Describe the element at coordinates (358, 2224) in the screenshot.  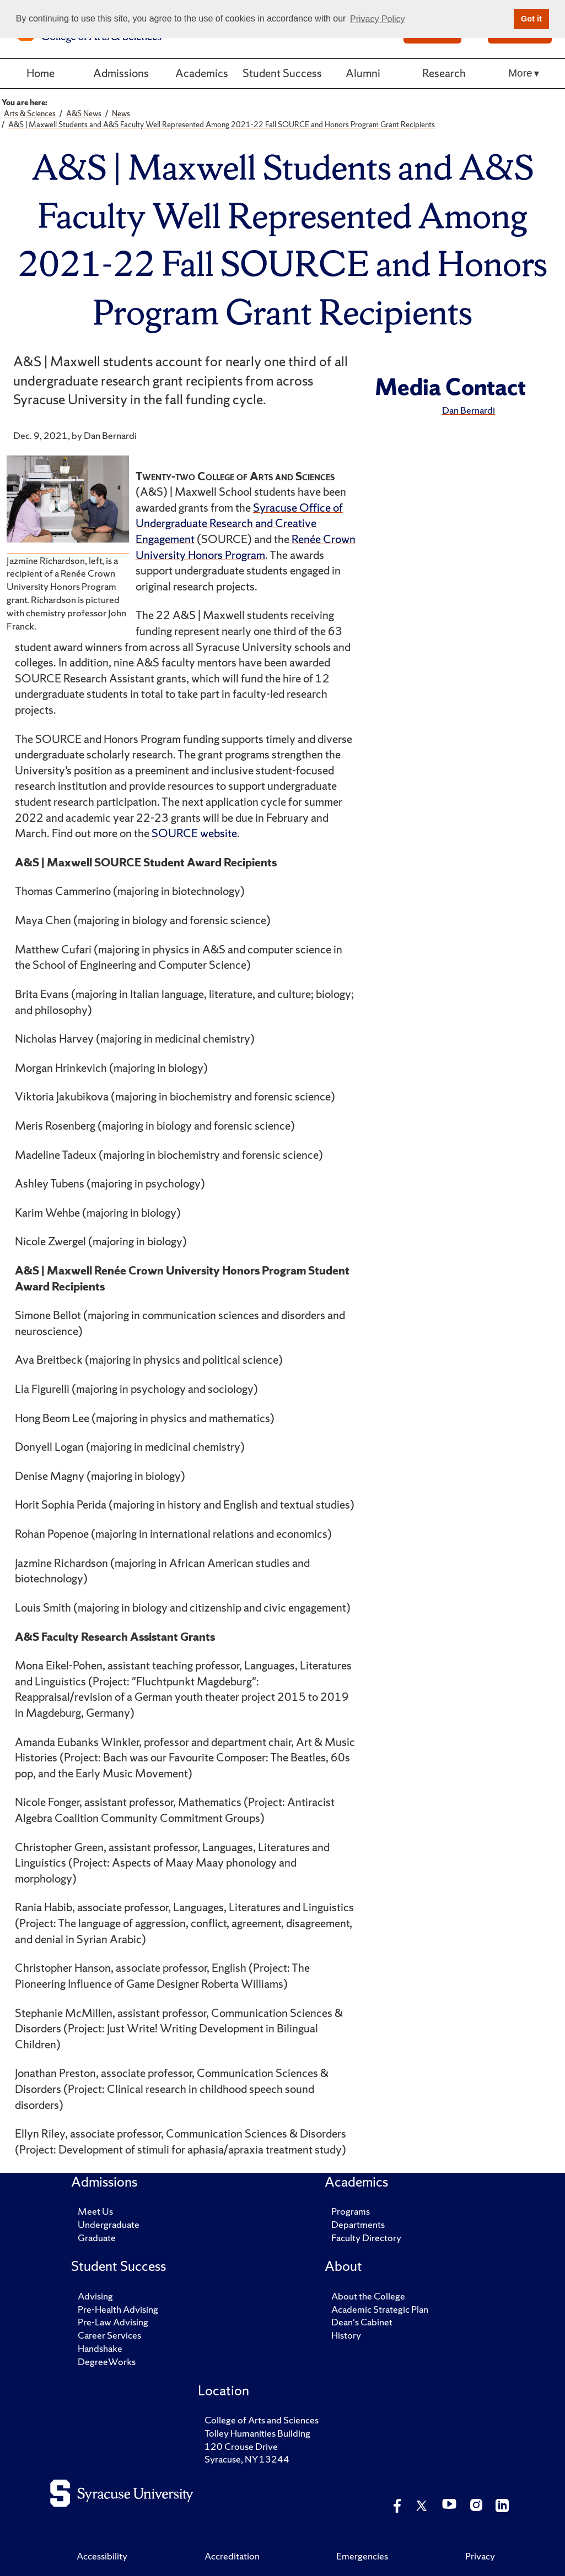
I see `Departments` at that location.